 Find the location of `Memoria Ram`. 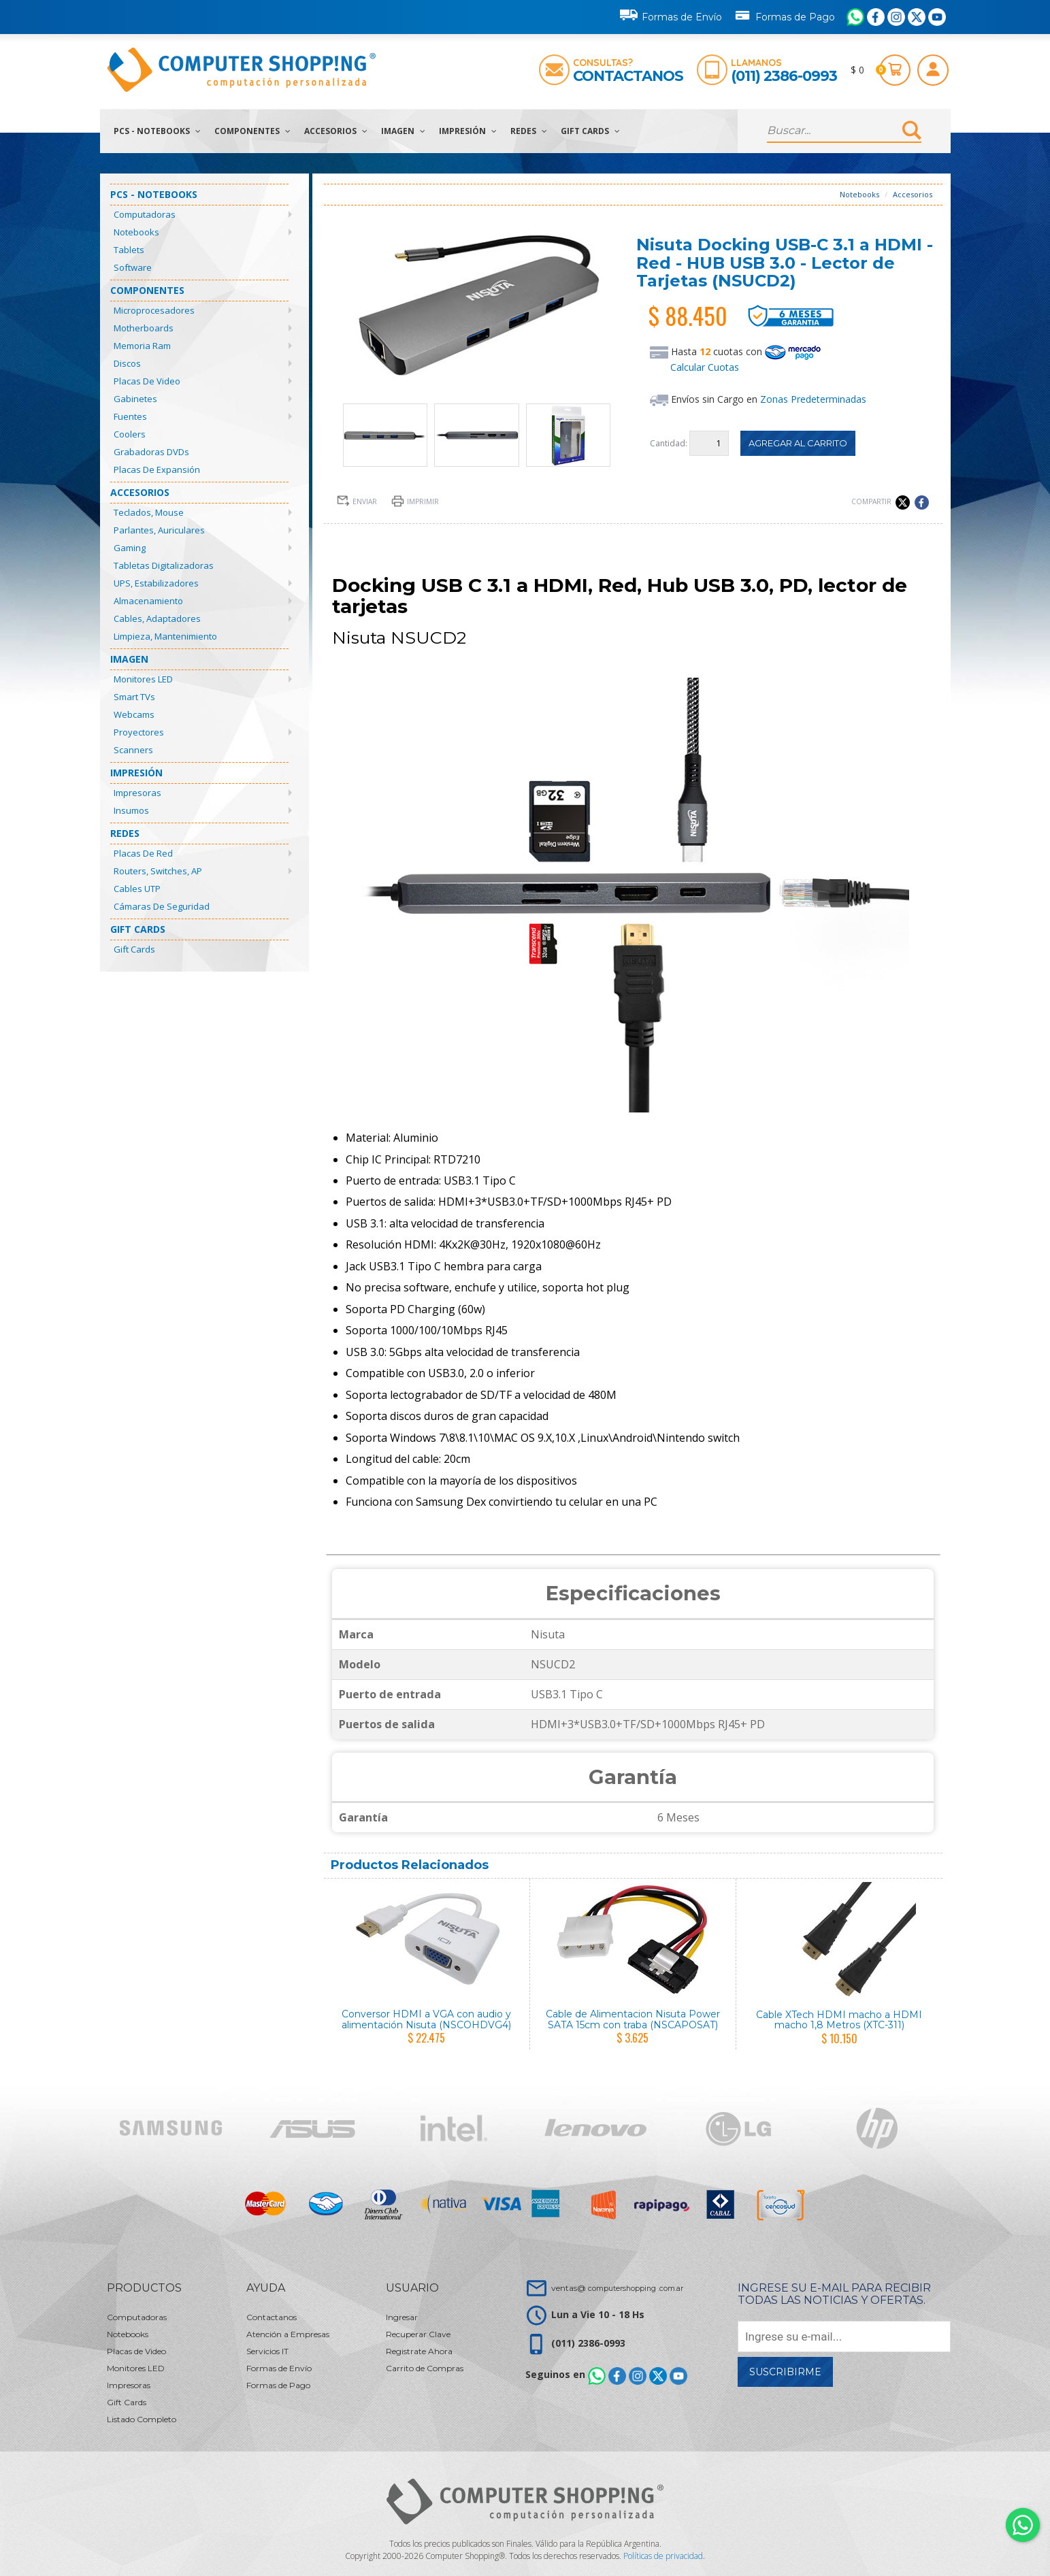

Memoria Ram is located at coordinates (142, 346).